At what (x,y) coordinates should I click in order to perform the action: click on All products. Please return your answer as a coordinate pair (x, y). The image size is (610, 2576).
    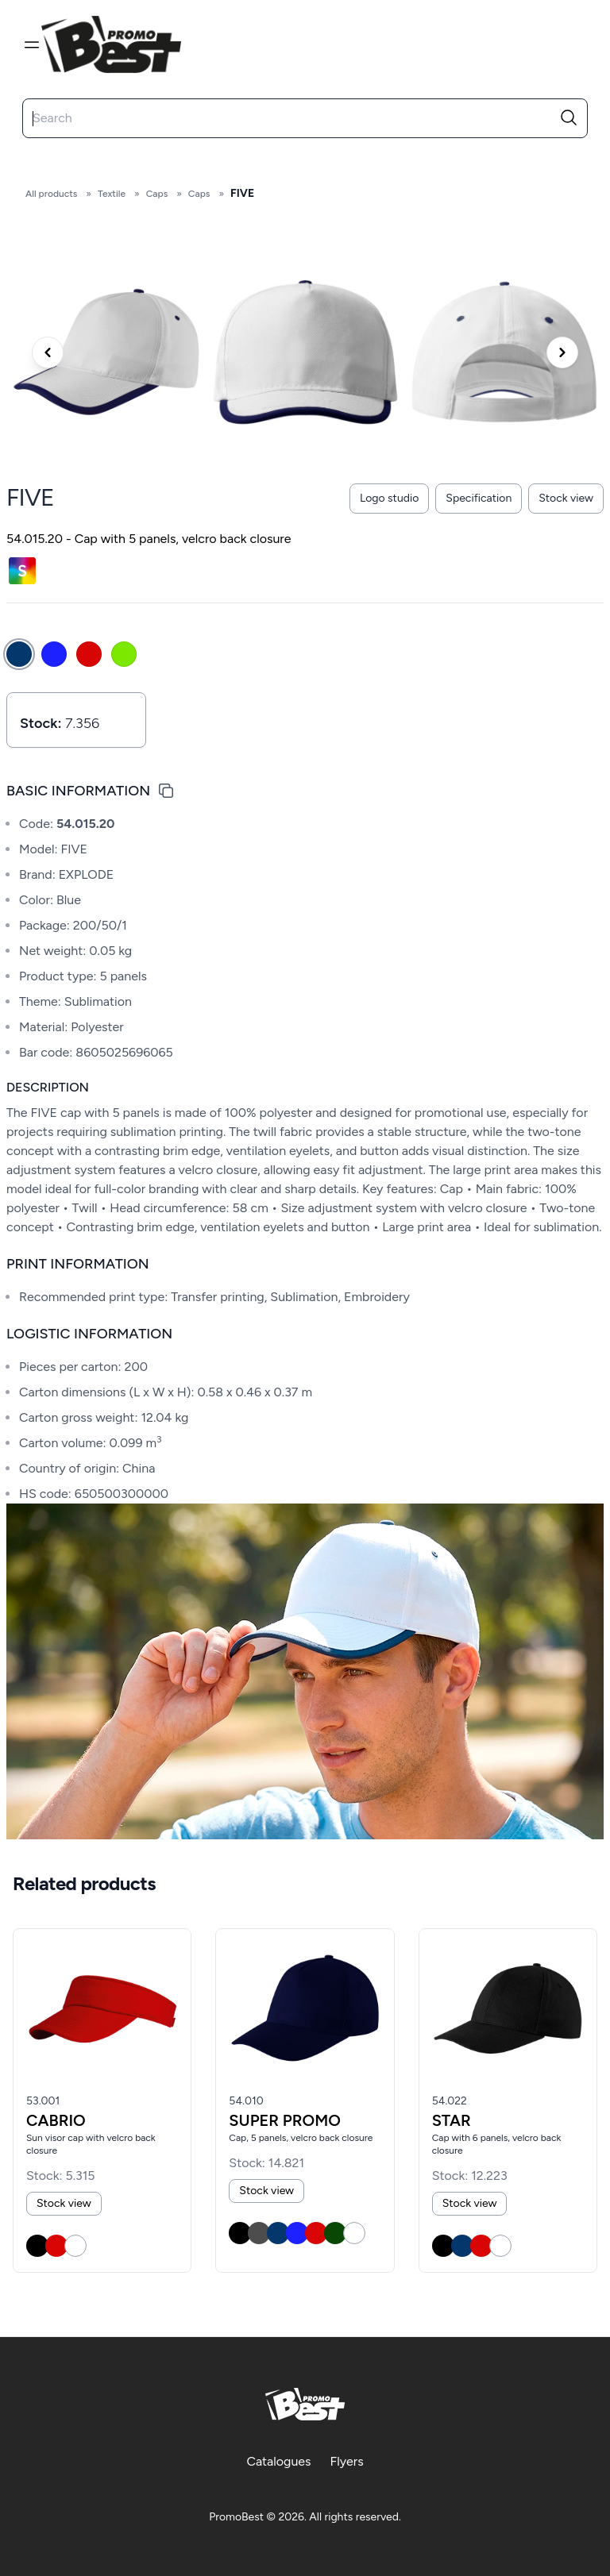
    Looking at the image, I should click on (51, 193).